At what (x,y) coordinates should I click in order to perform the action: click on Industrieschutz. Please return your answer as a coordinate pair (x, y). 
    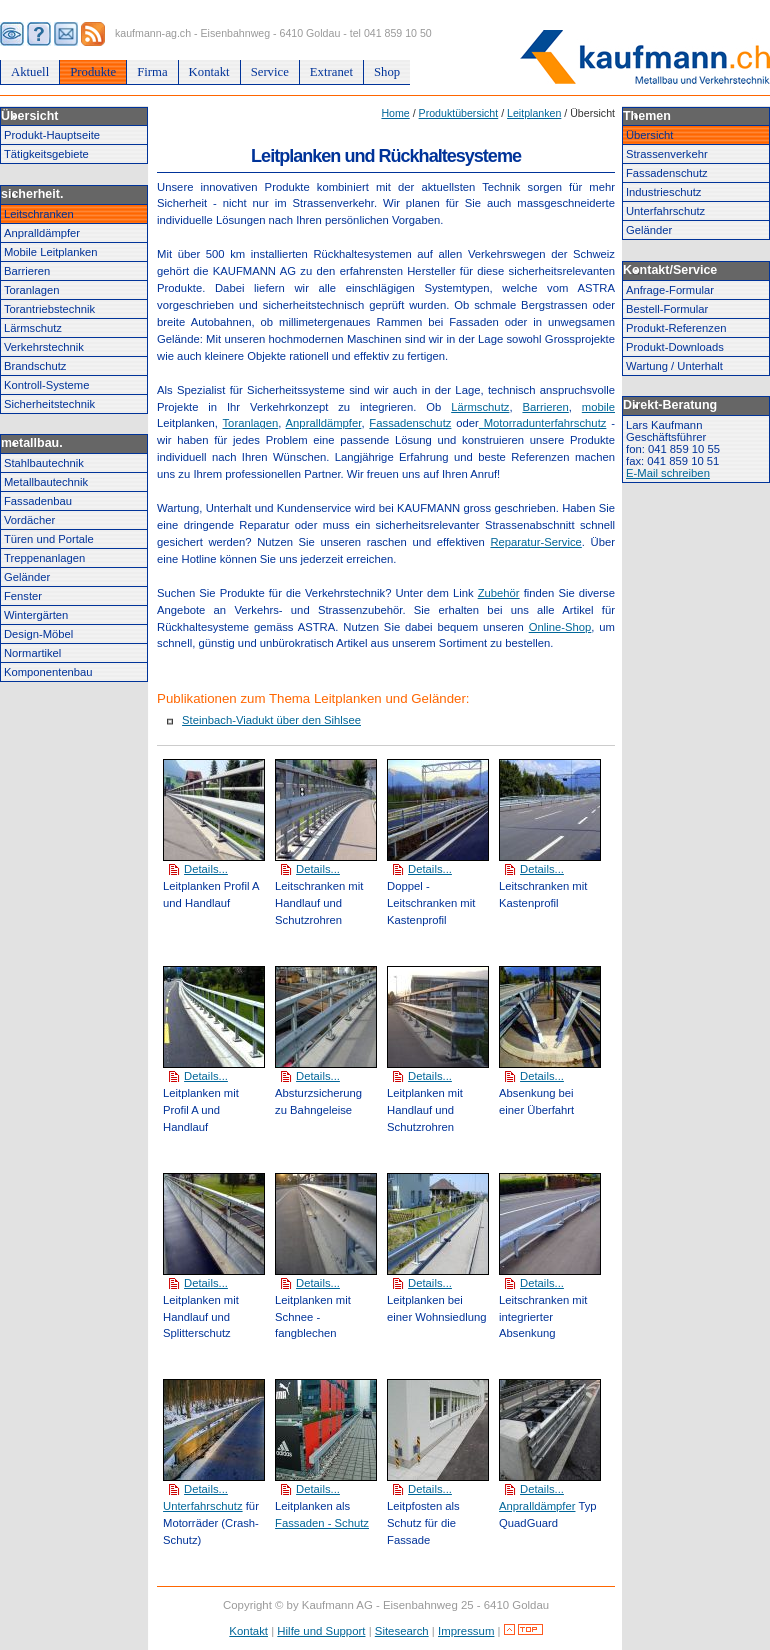
    Looking at the image, I should click on (663, 192).